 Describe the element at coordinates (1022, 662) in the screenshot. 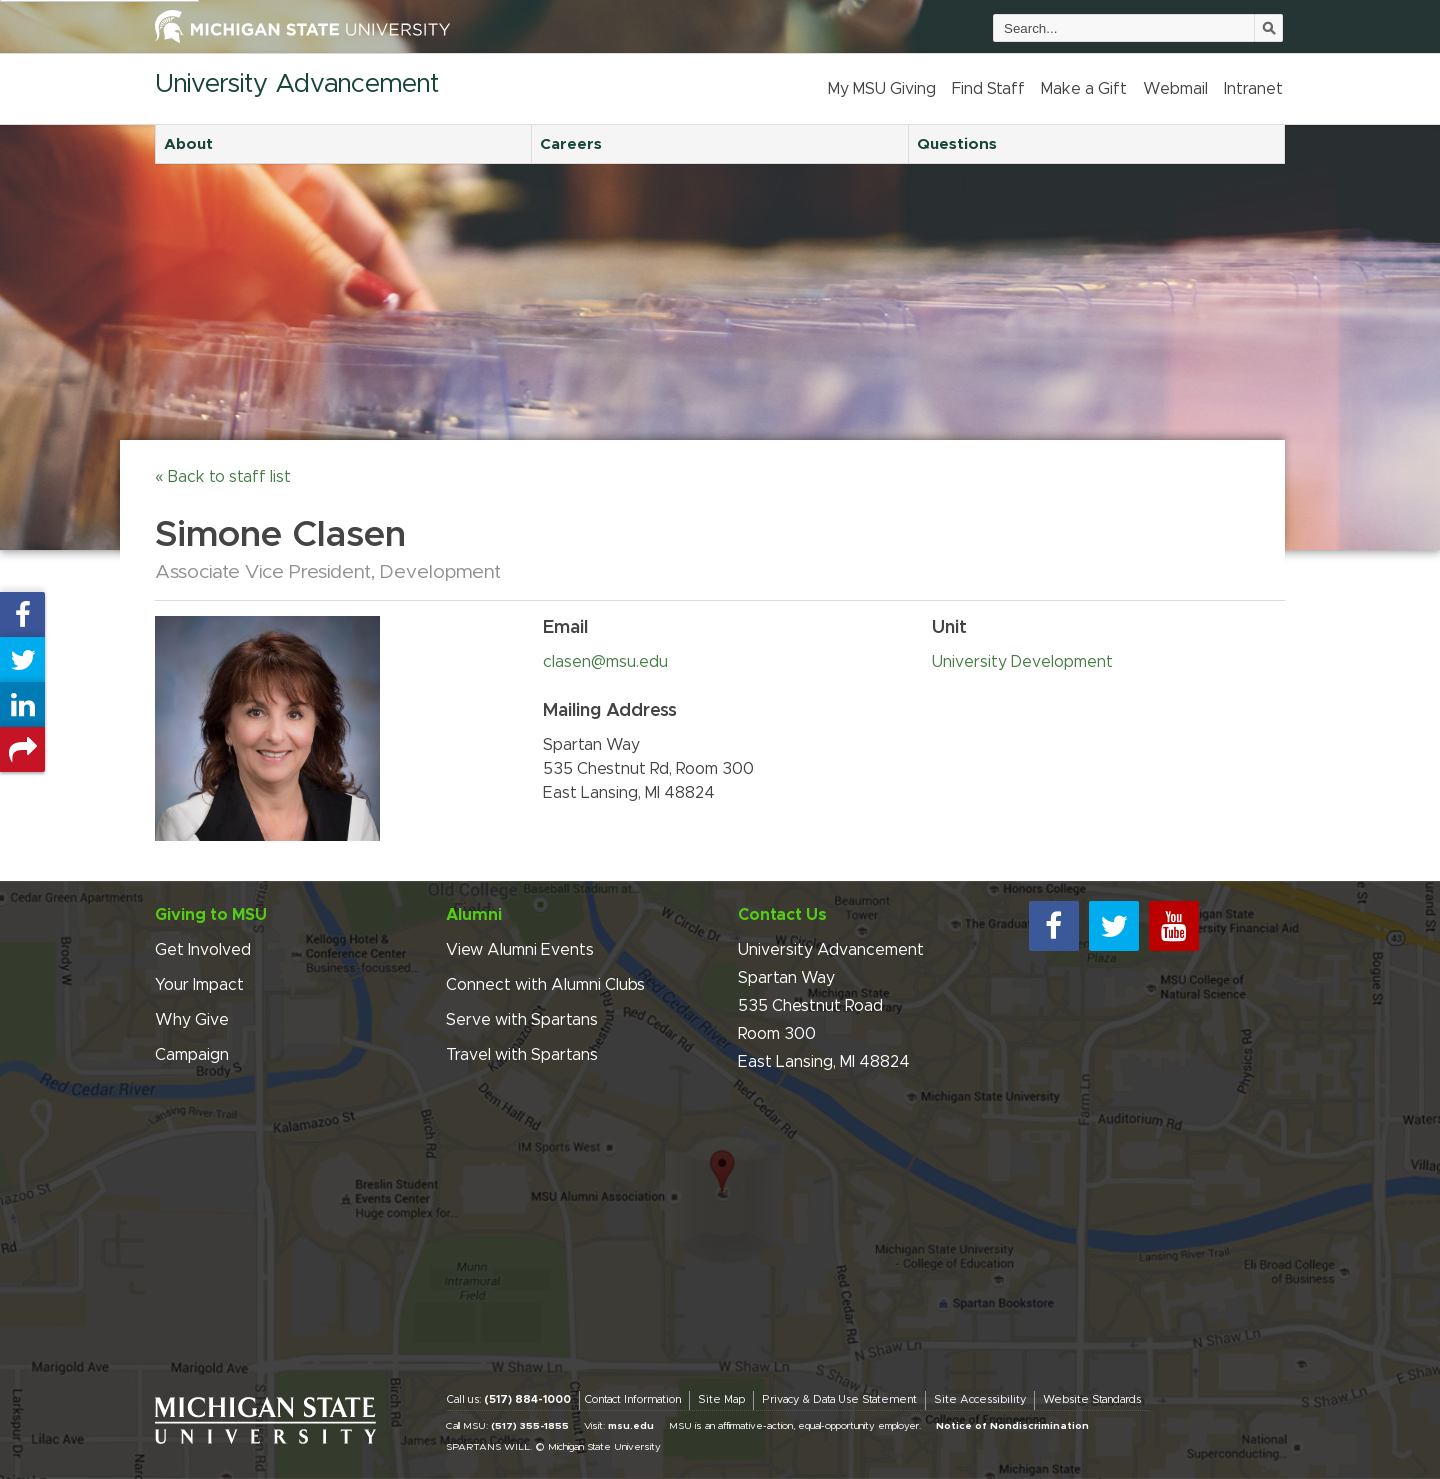

I see `University Development` at that location.